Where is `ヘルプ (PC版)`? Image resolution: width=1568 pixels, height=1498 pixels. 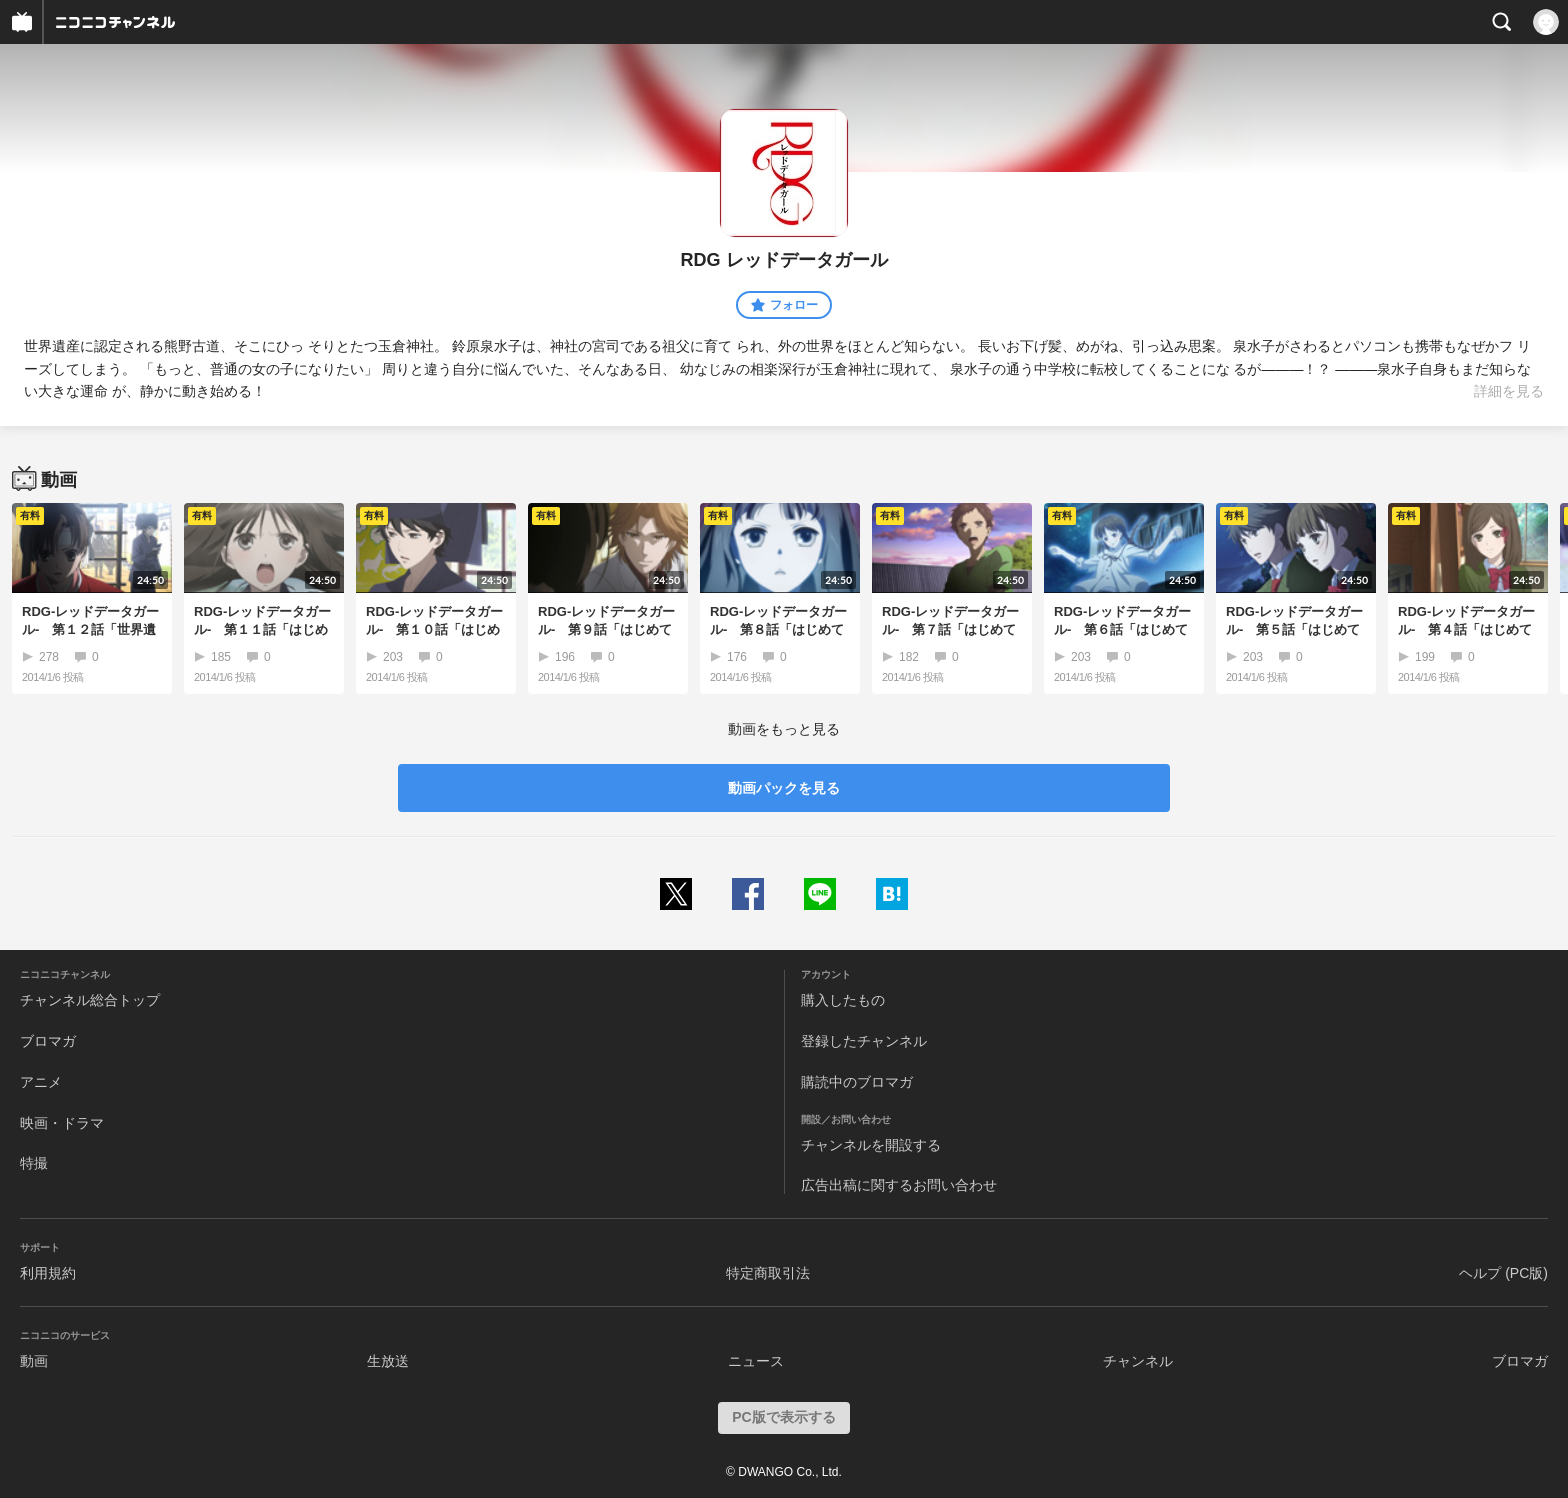
ヘルプ (PC版) is located at coordinates (1503, 1273).